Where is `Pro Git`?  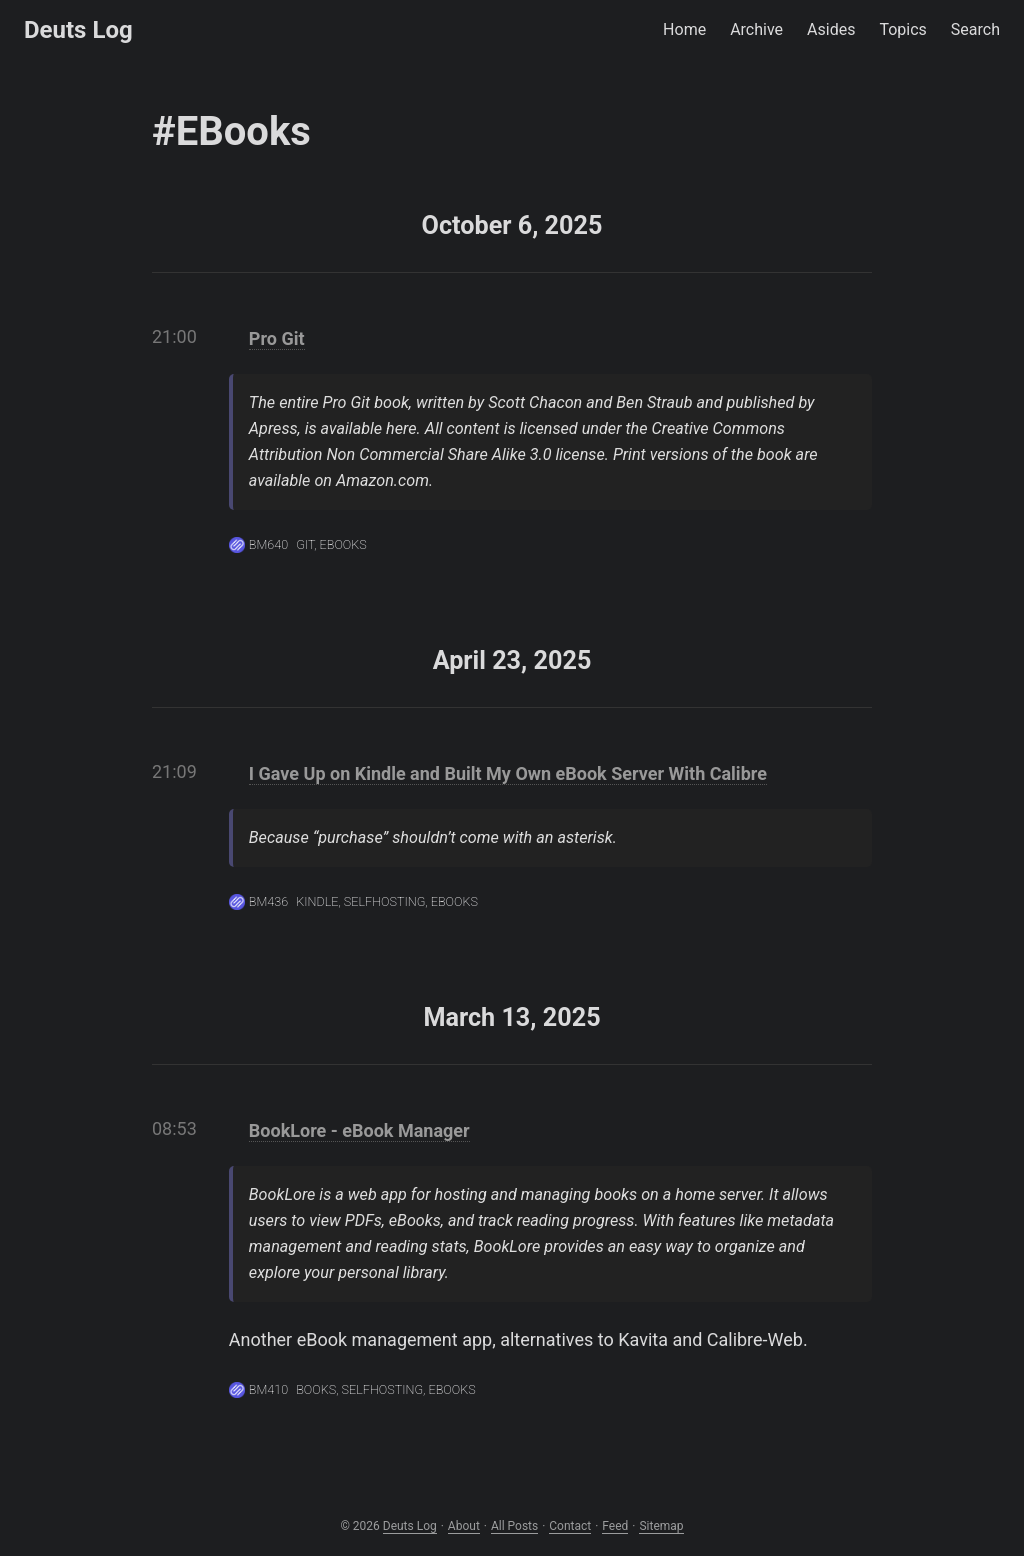
Pro Git is located at coordinates (277, 338).